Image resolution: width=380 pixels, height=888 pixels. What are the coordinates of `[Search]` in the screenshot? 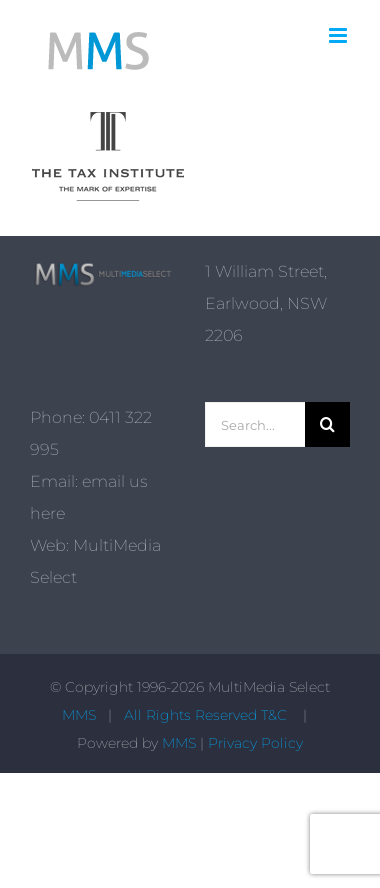 It's located at (327, 424).